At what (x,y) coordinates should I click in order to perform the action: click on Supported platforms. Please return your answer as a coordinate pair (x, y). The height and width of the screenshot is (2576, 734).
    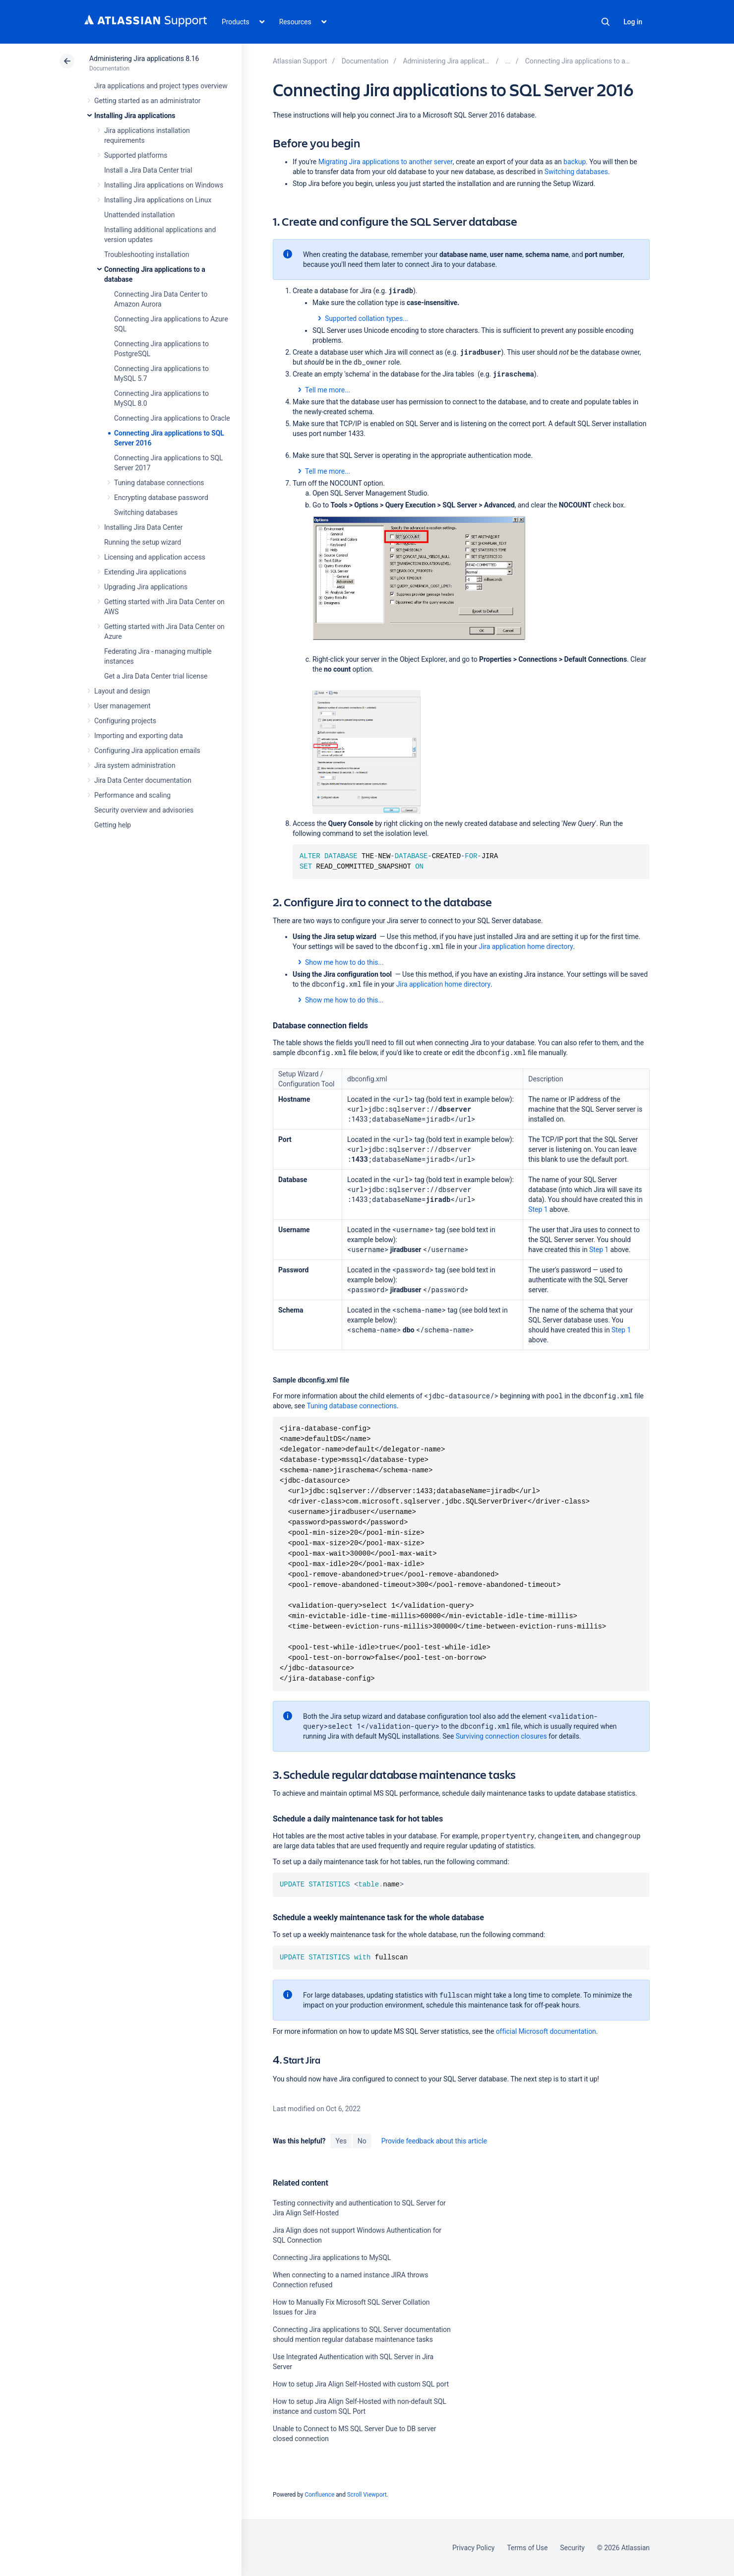
    Looking at the image, I should click on (135, 155).